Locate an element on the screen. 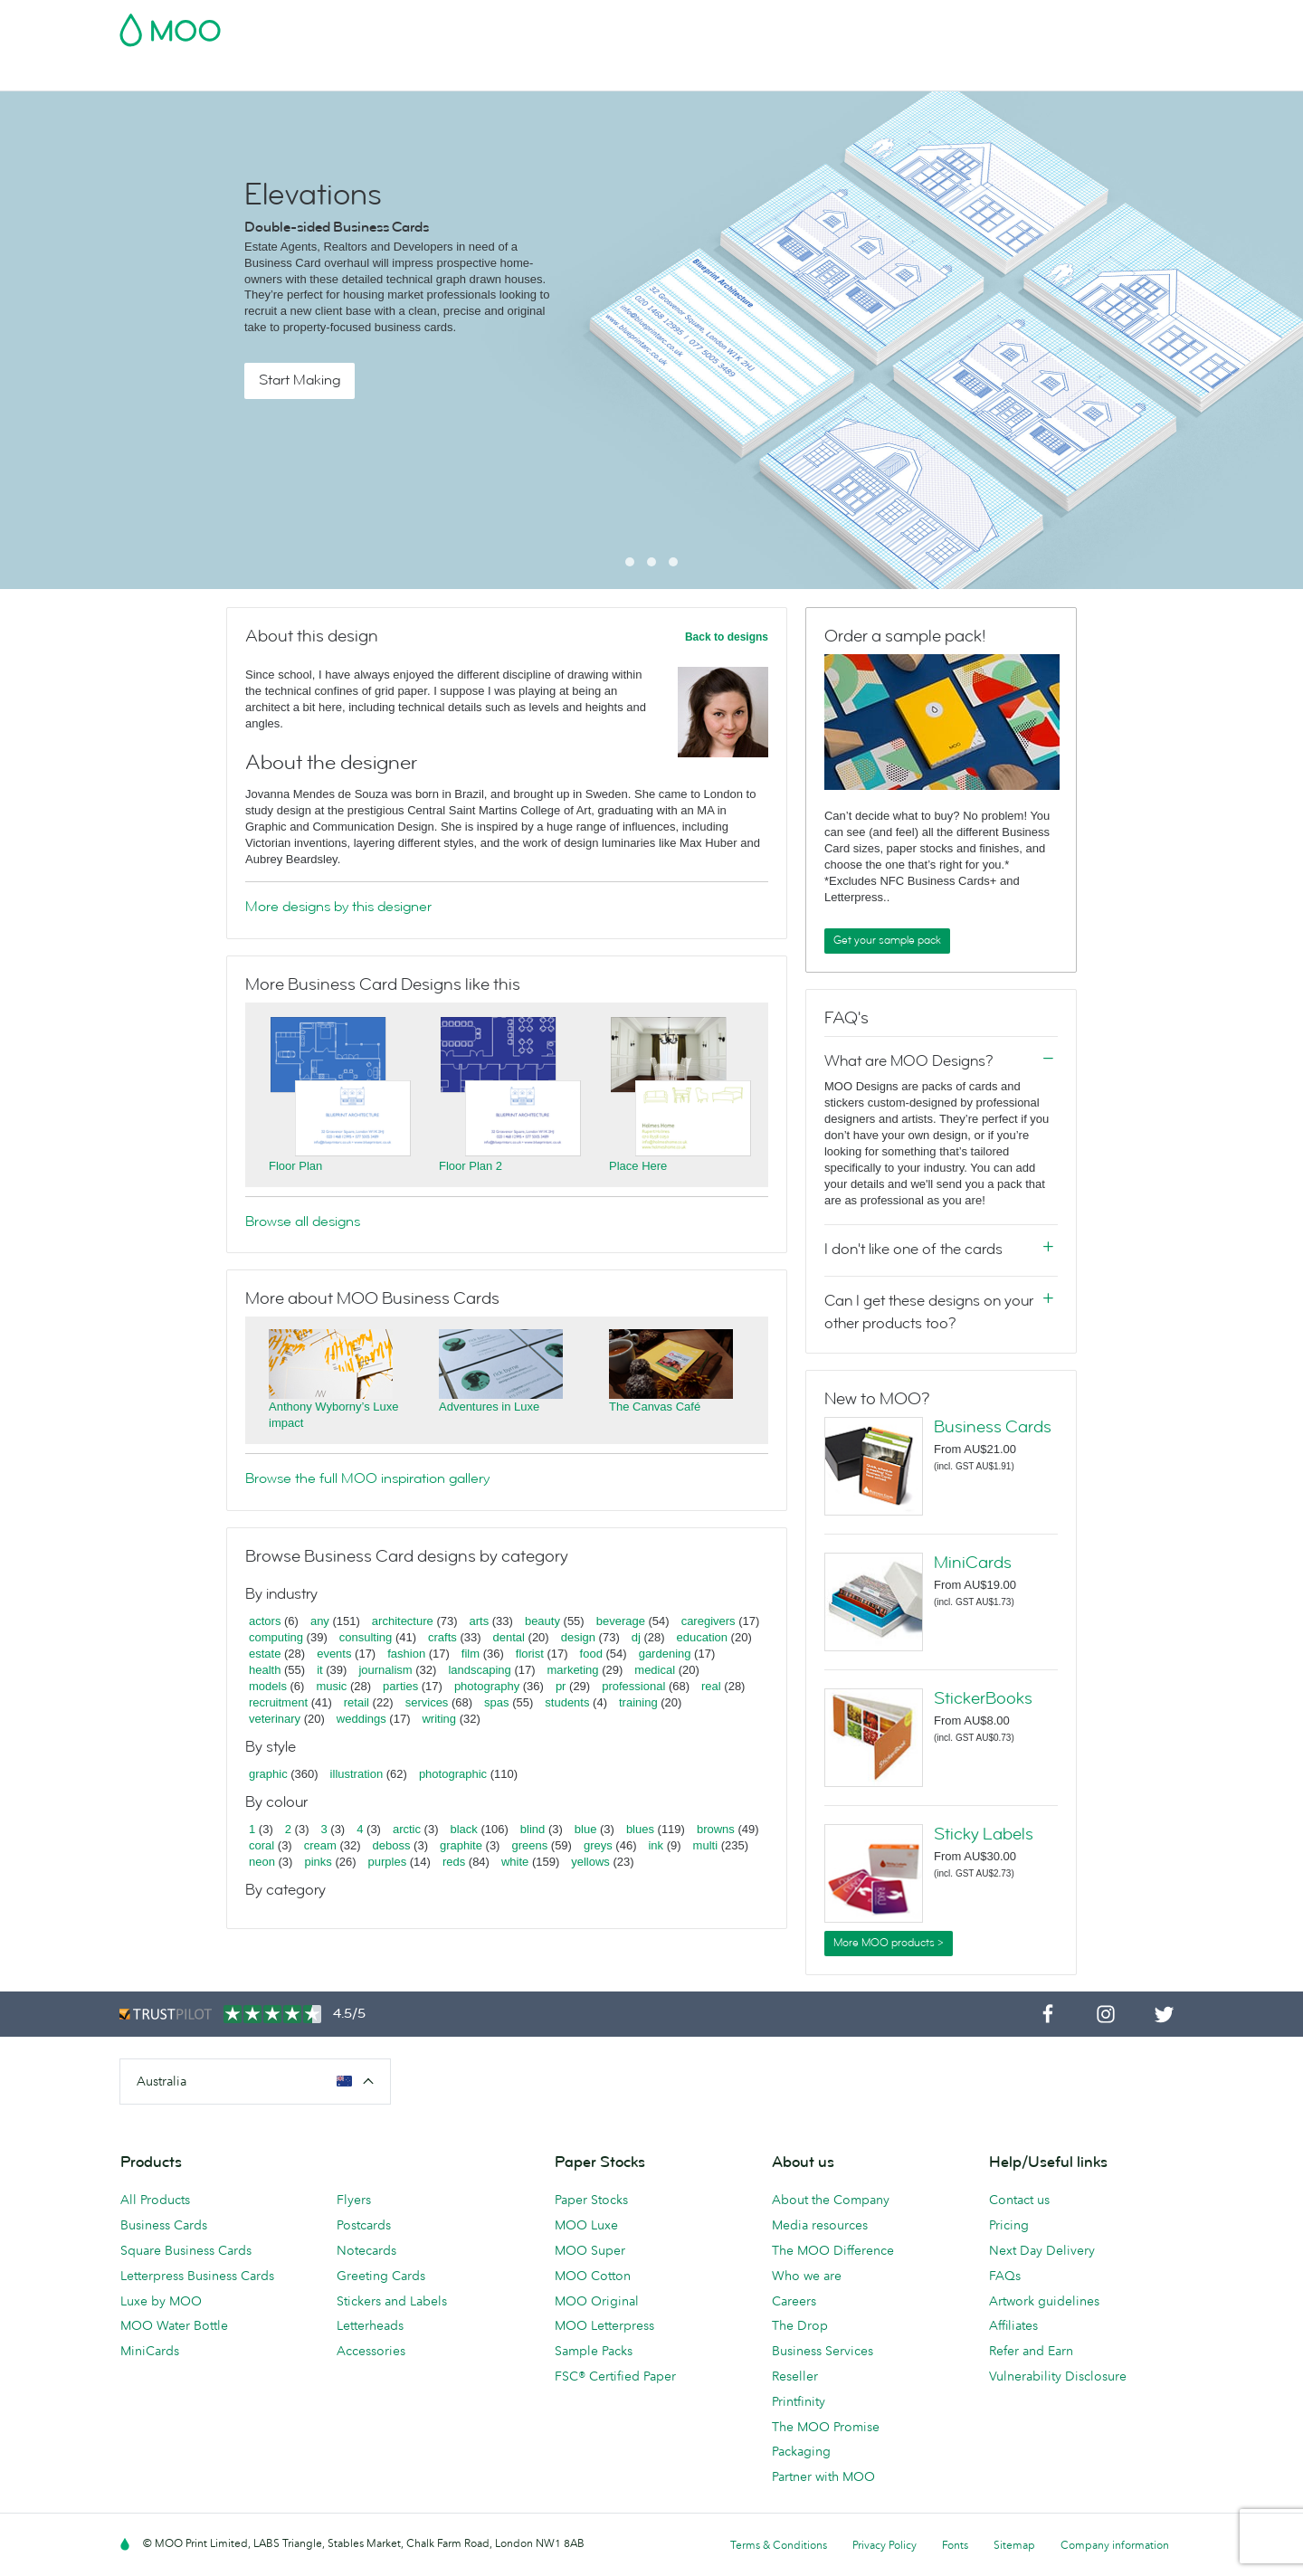 The image size is (1303, 2576). Stickers and Labels is located at coordinates (392, 2301).